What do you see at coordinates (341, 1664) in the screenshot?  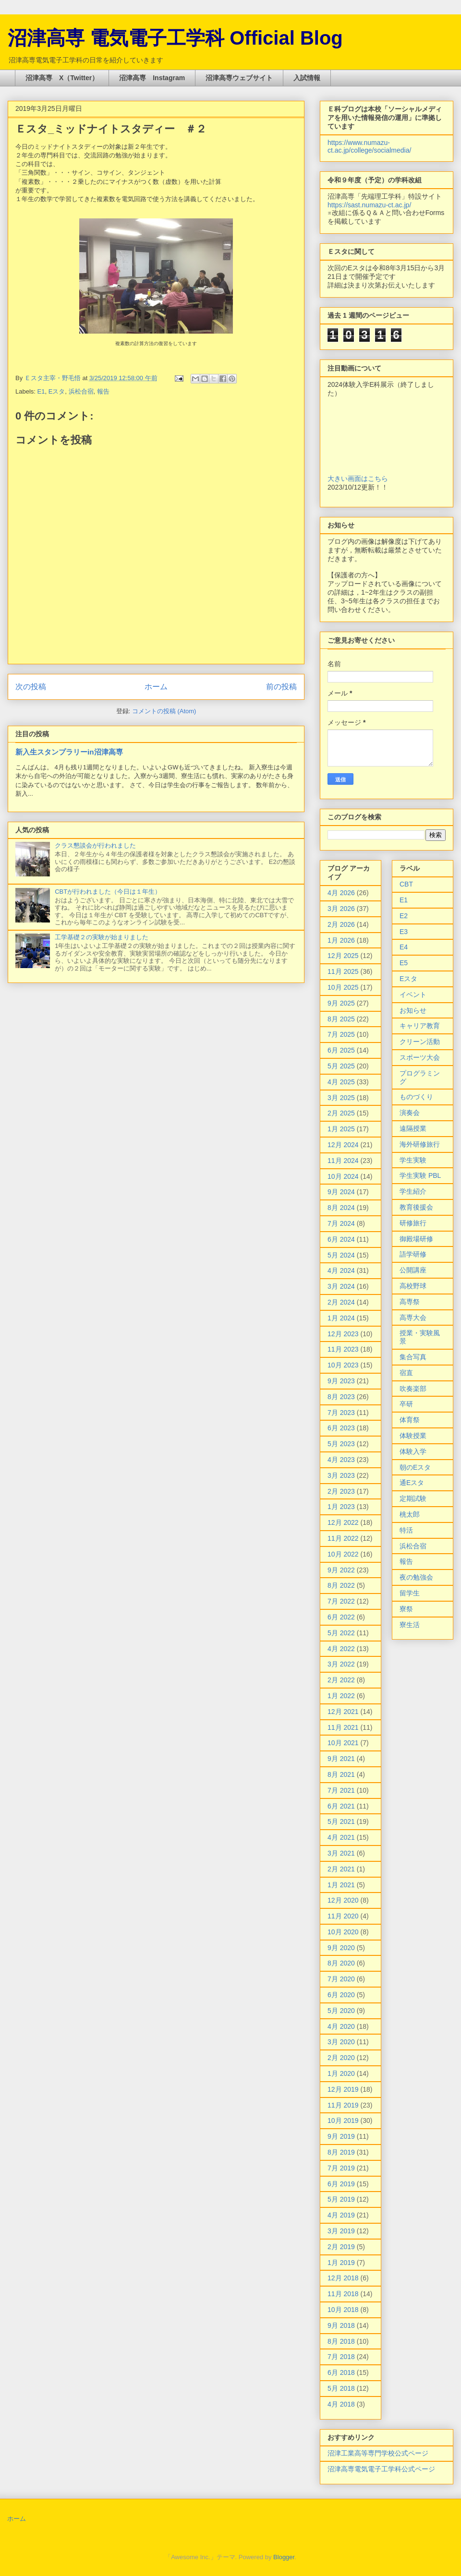 I see `3月 2022` at bounding box center [341, 1664].